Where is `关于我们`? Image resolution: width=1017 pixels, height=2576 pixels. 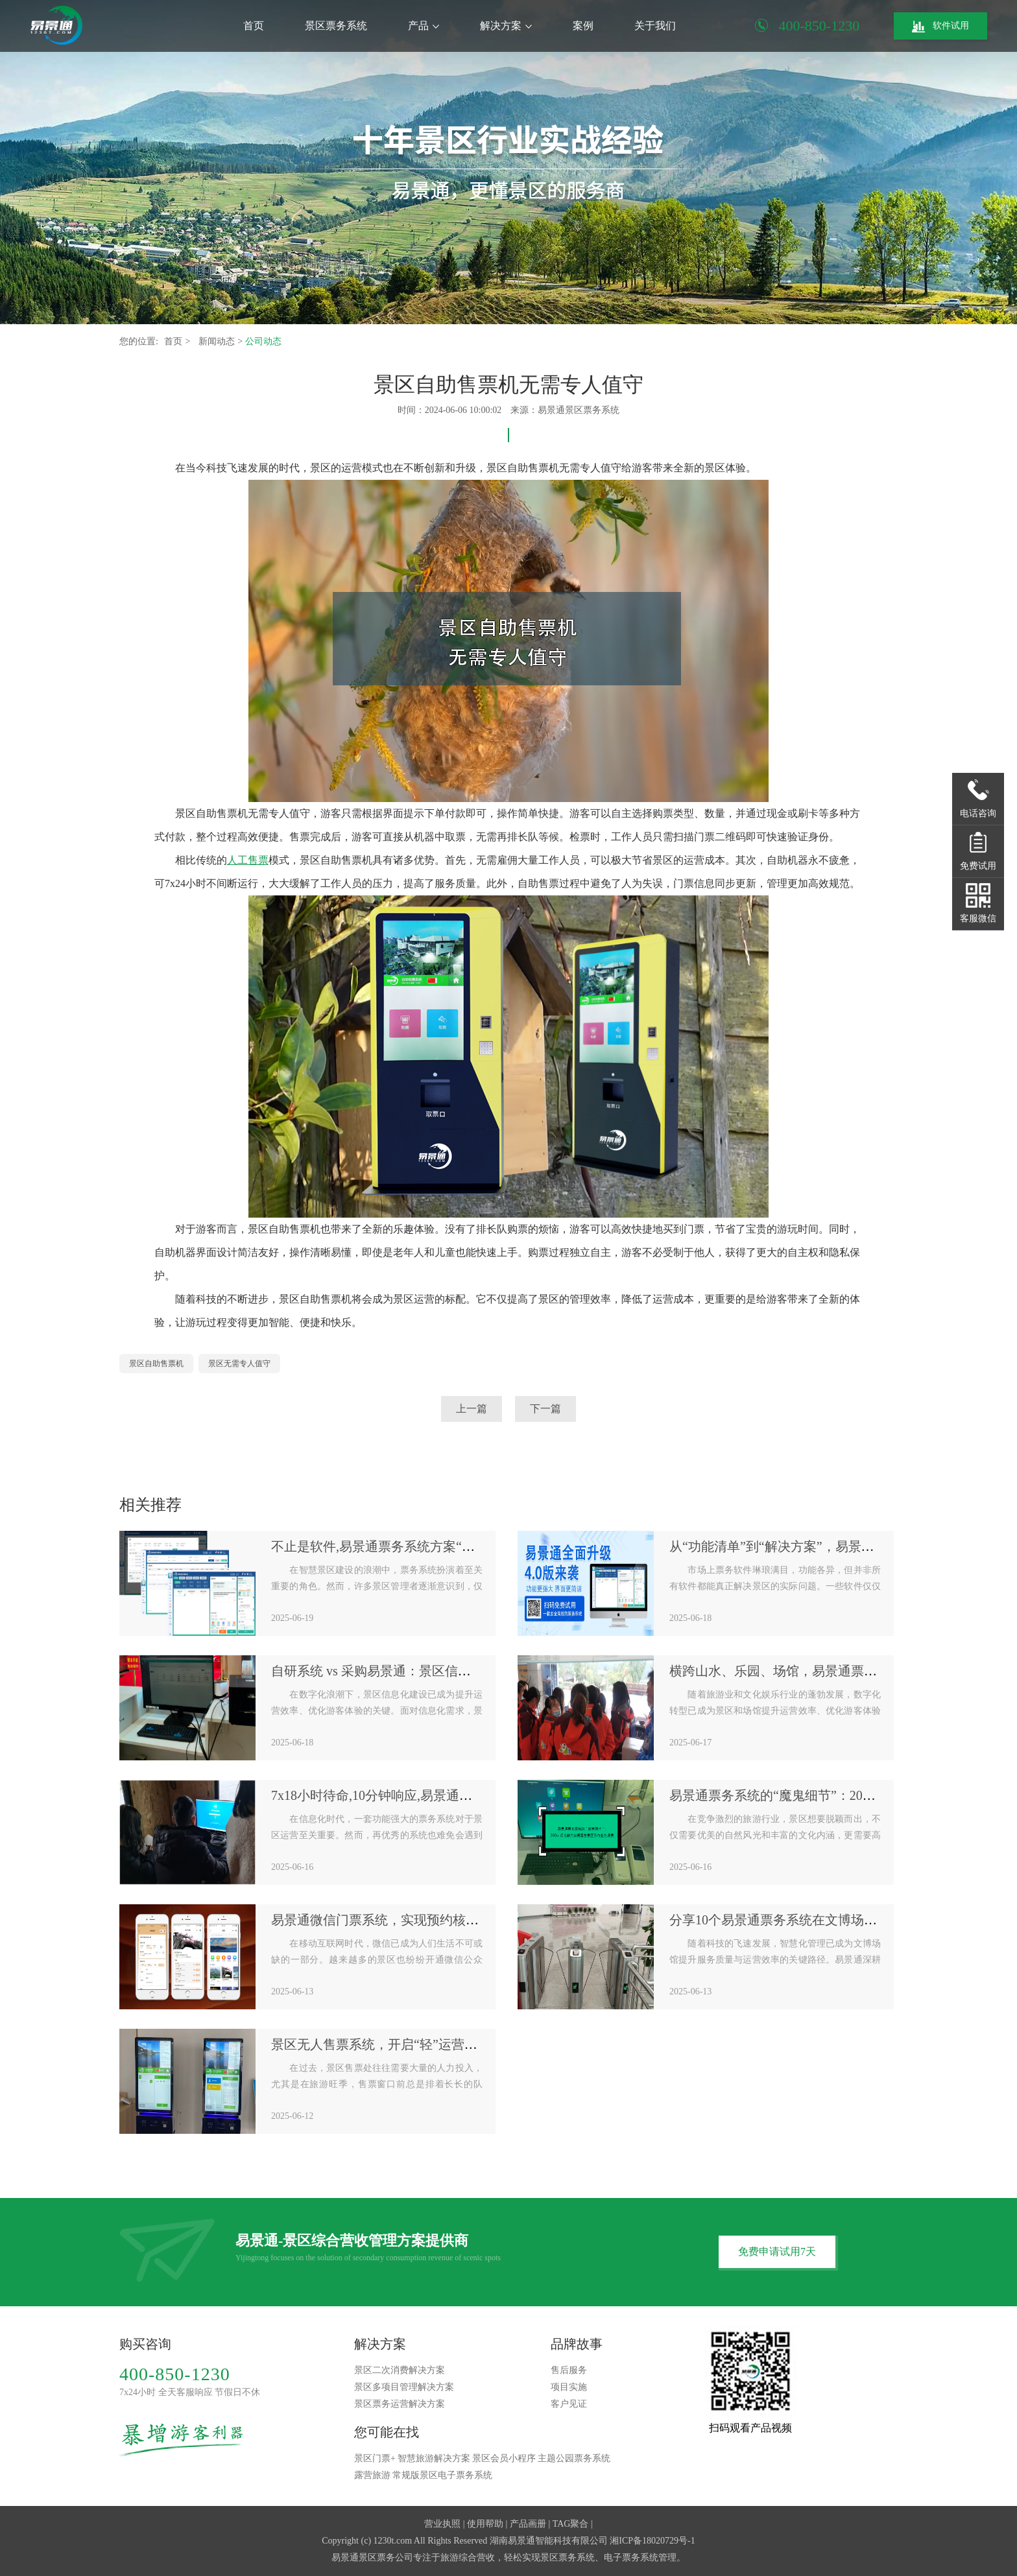 关于我们 is located at coordinates (655, 25).